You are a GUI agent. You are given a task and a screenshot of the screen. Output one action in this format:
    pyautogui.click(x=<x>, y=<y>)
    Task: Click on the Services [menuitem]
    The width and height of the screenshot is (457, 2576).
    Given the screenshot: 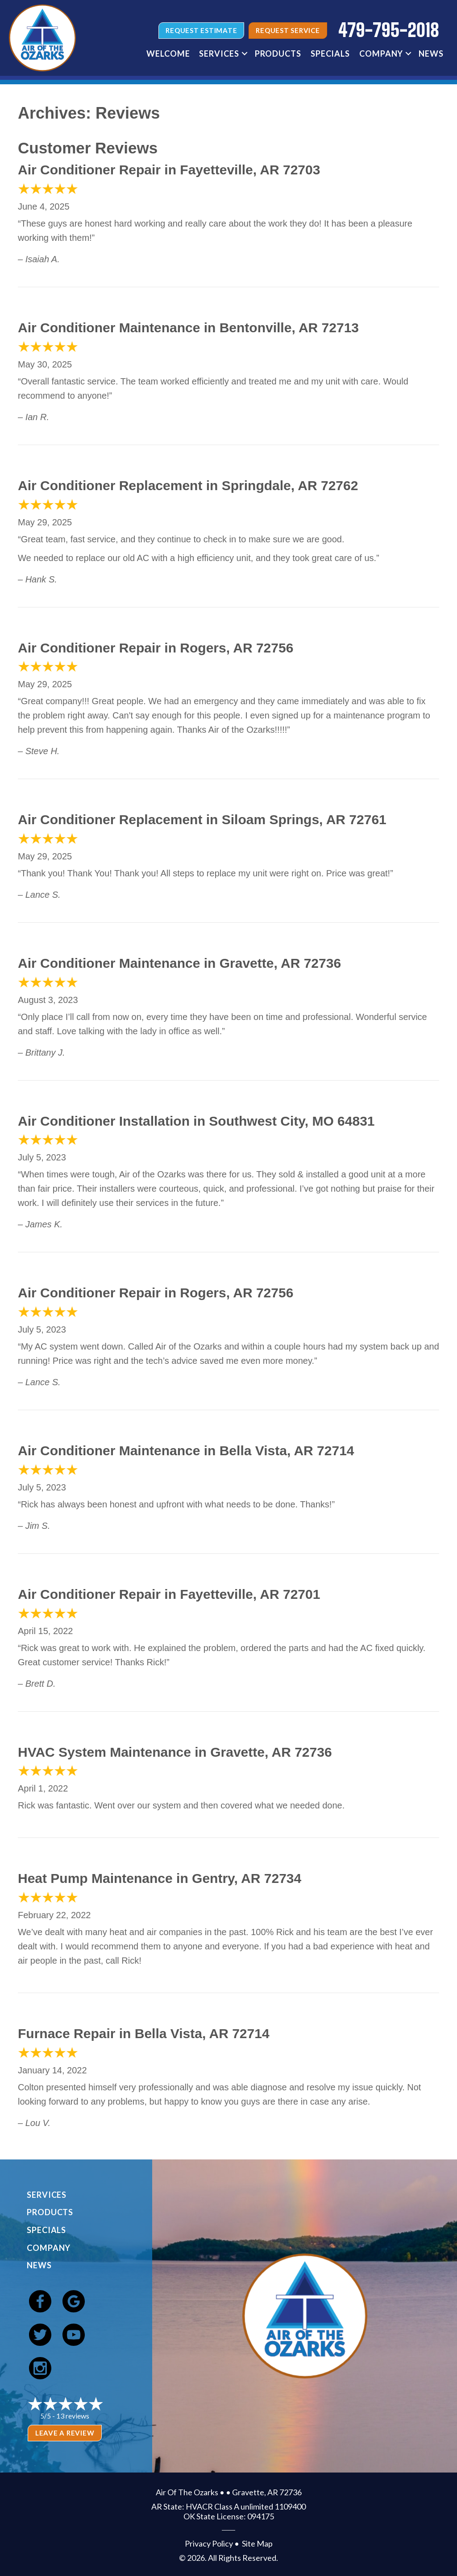 What is the action you would take?
    pyautogui.click(x=219, y=53)
    